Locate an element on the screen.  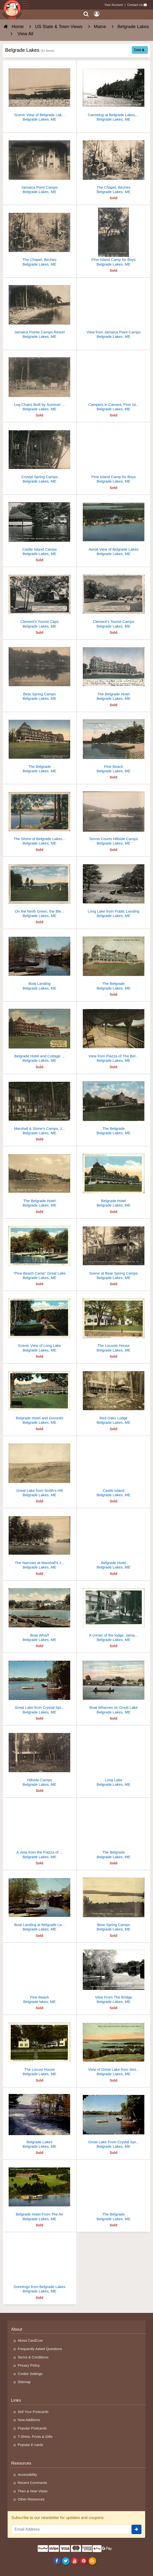
[Great Lake From Crystal Spring Camps] is located at coordinates (113, 2120).